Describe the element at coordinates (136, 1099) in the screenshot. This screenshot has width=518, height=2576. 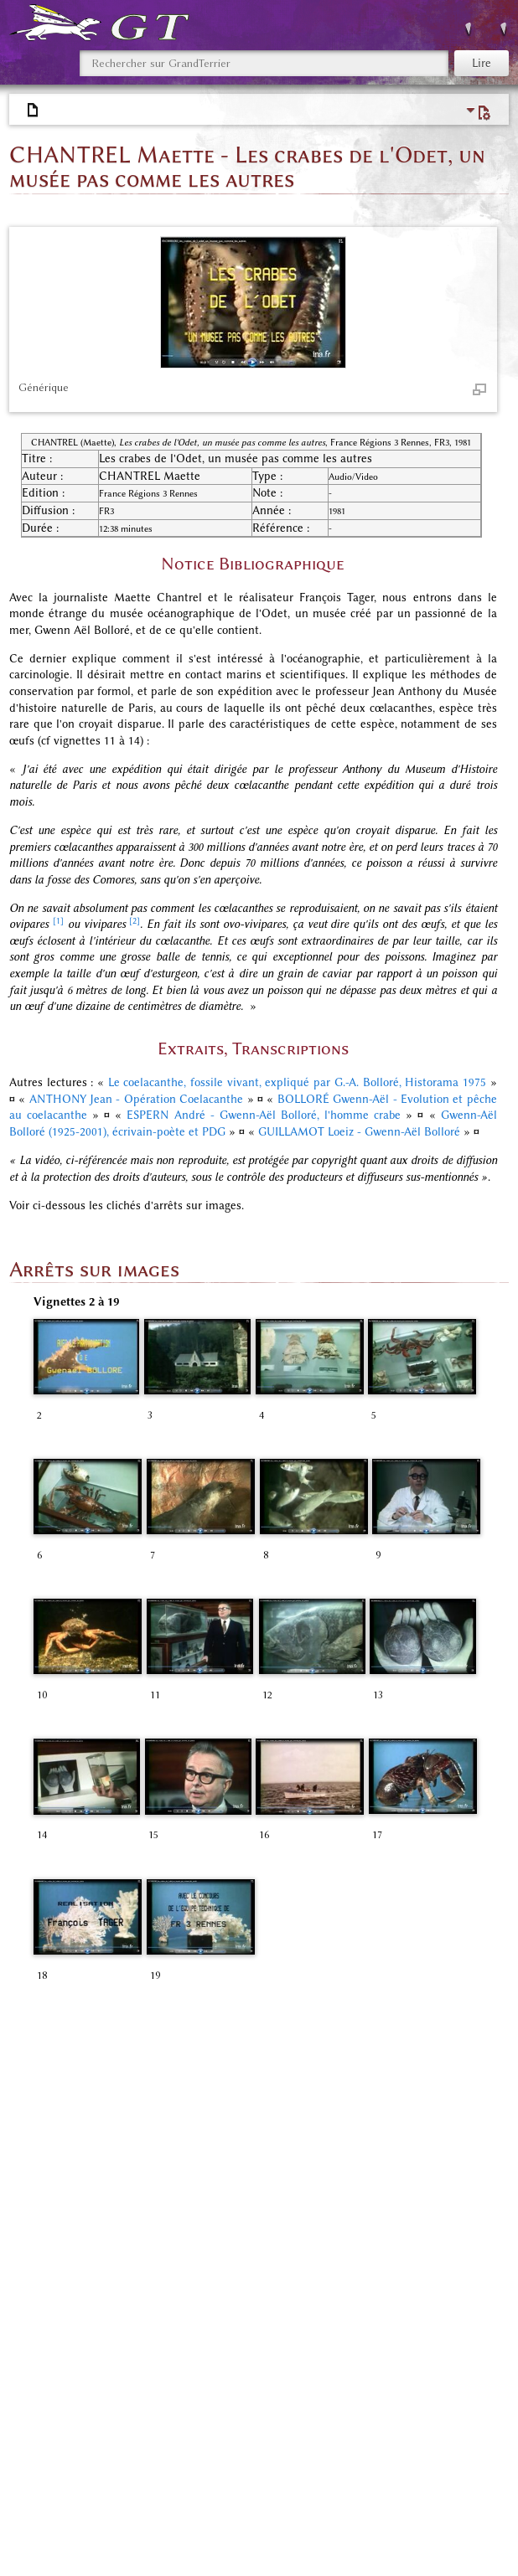
I see `ANTHONY Jean - Opération Coelacanthe` at that location.